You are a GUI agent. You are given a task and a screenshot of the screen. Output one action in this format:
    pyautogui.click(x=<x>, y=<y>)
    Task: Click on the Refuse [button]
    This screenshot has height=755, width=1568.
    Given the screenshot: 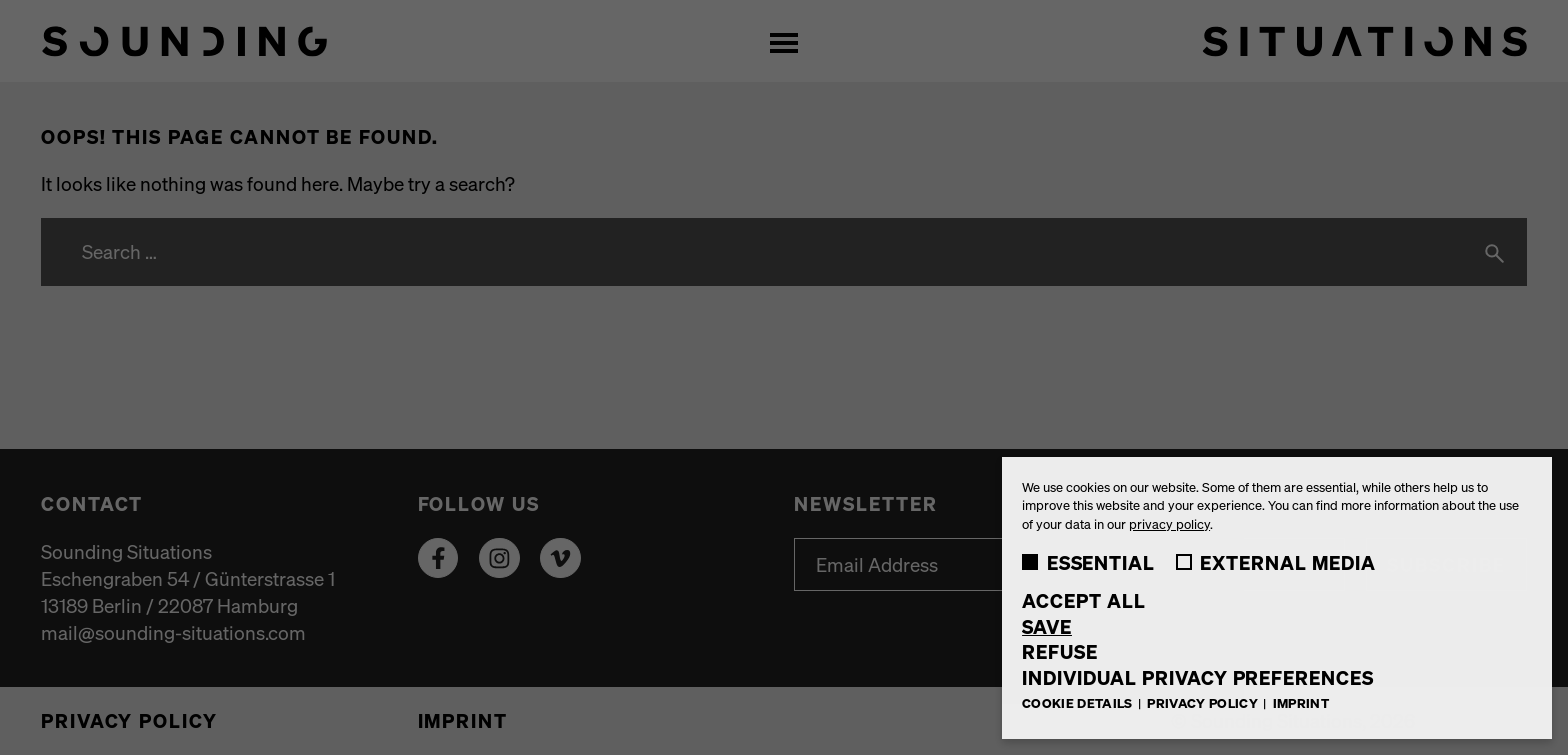 What is the action you would take?
    pyautogui.click(x=1060, y=651)
    